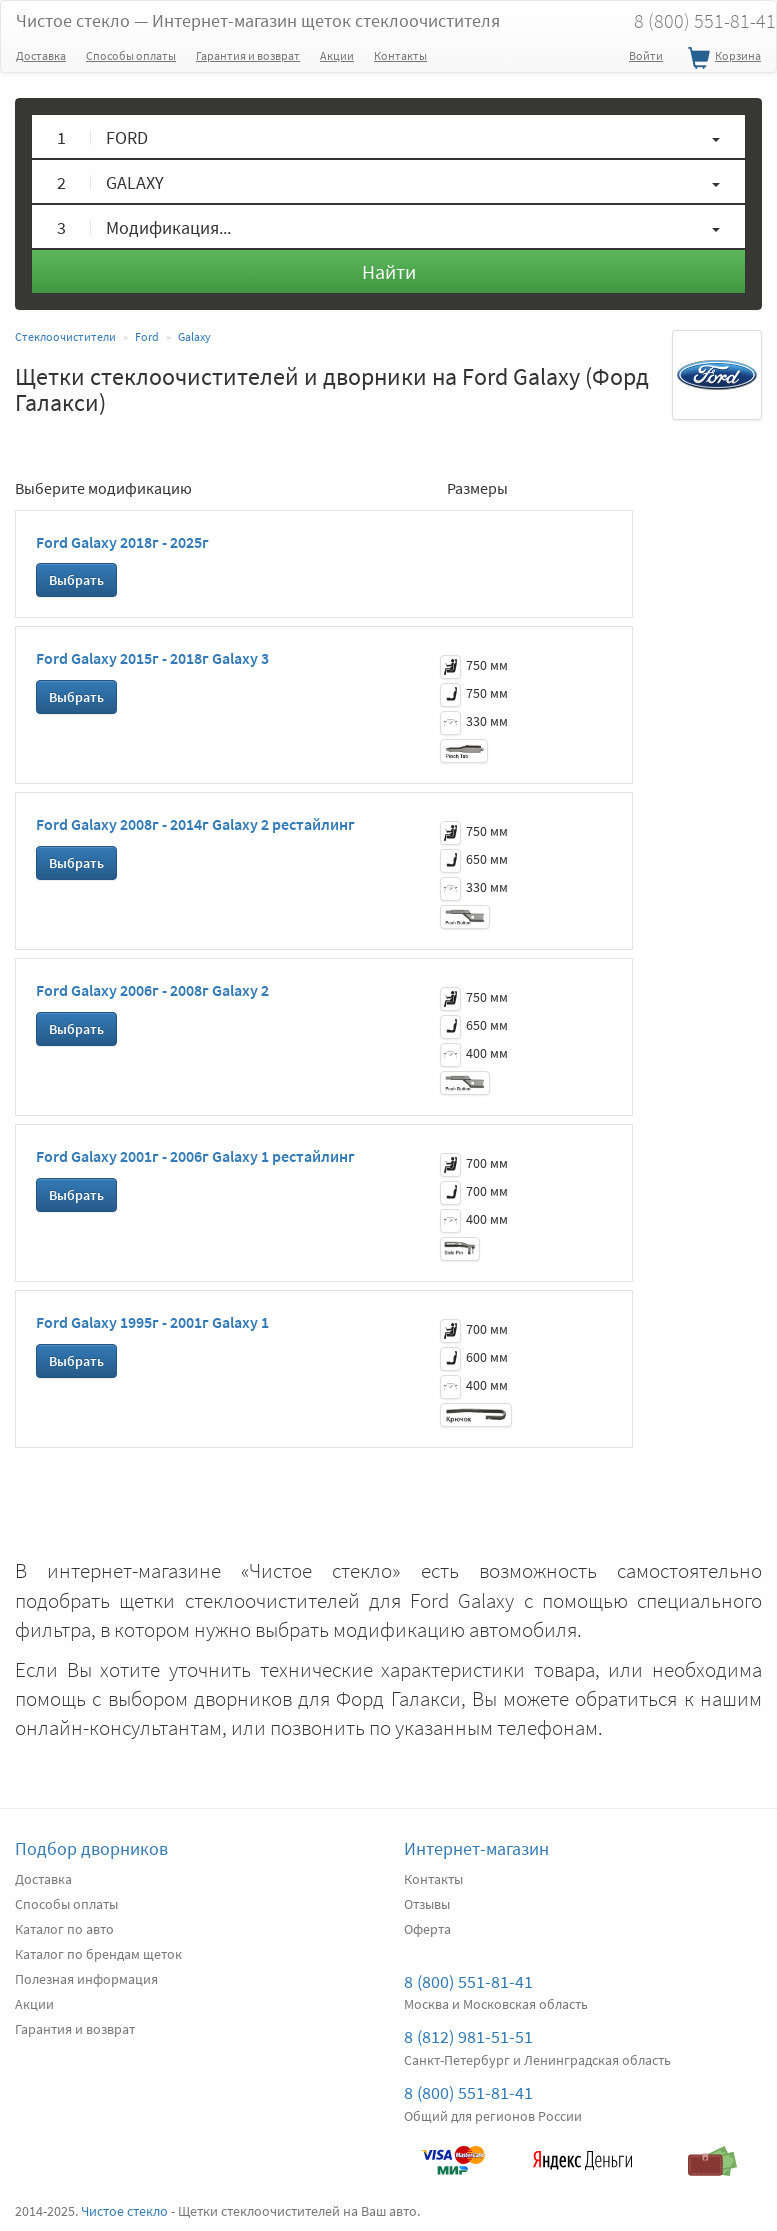  Describe the element at coordinates (195, 824) in the screenshot. I see `Ford Galaxy 2008г - 2014г Galaxy 2 рестайлинг` at that location.